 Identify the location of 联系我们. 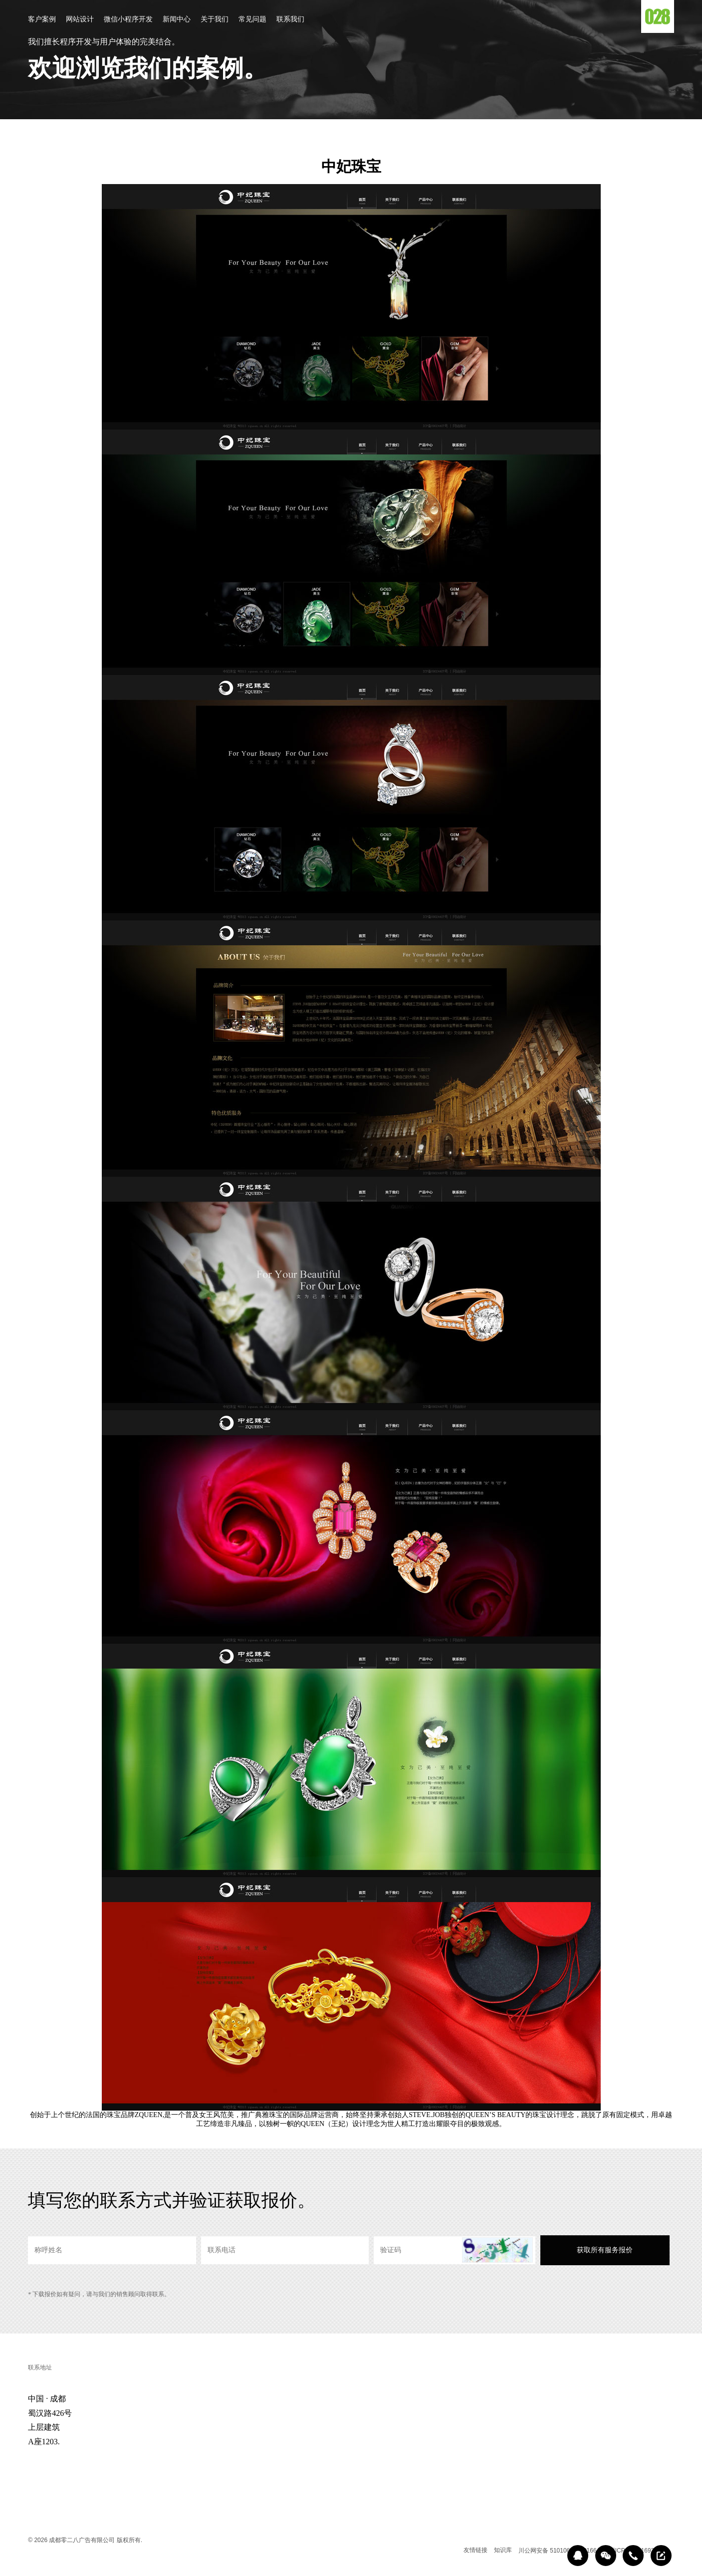
(290, 19).